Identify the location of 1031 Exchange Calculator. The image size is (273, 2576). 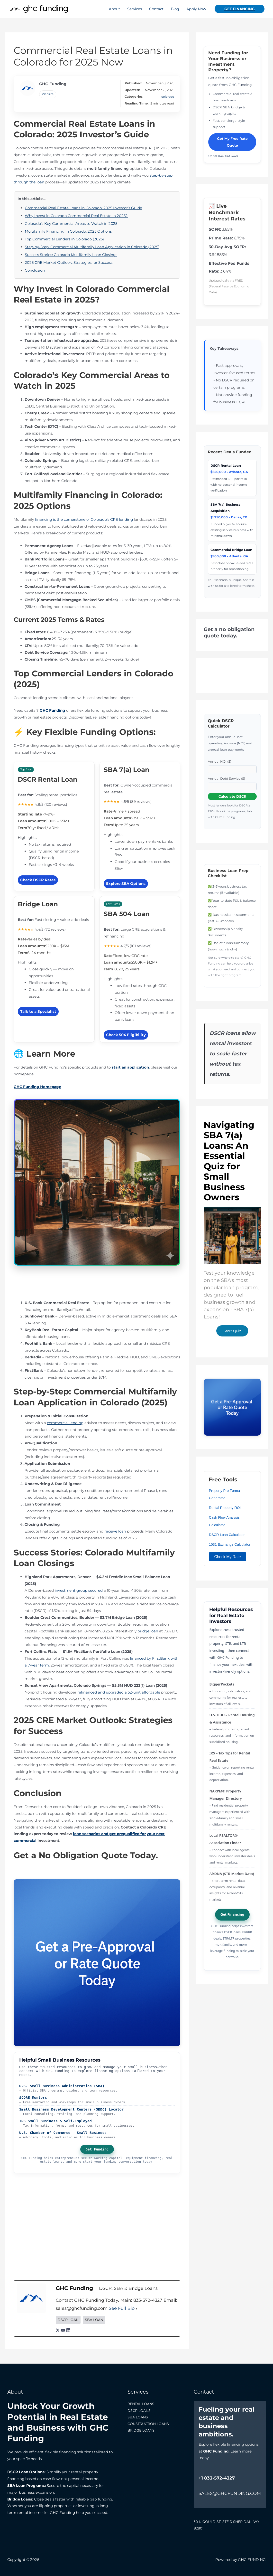
(230, 1545).